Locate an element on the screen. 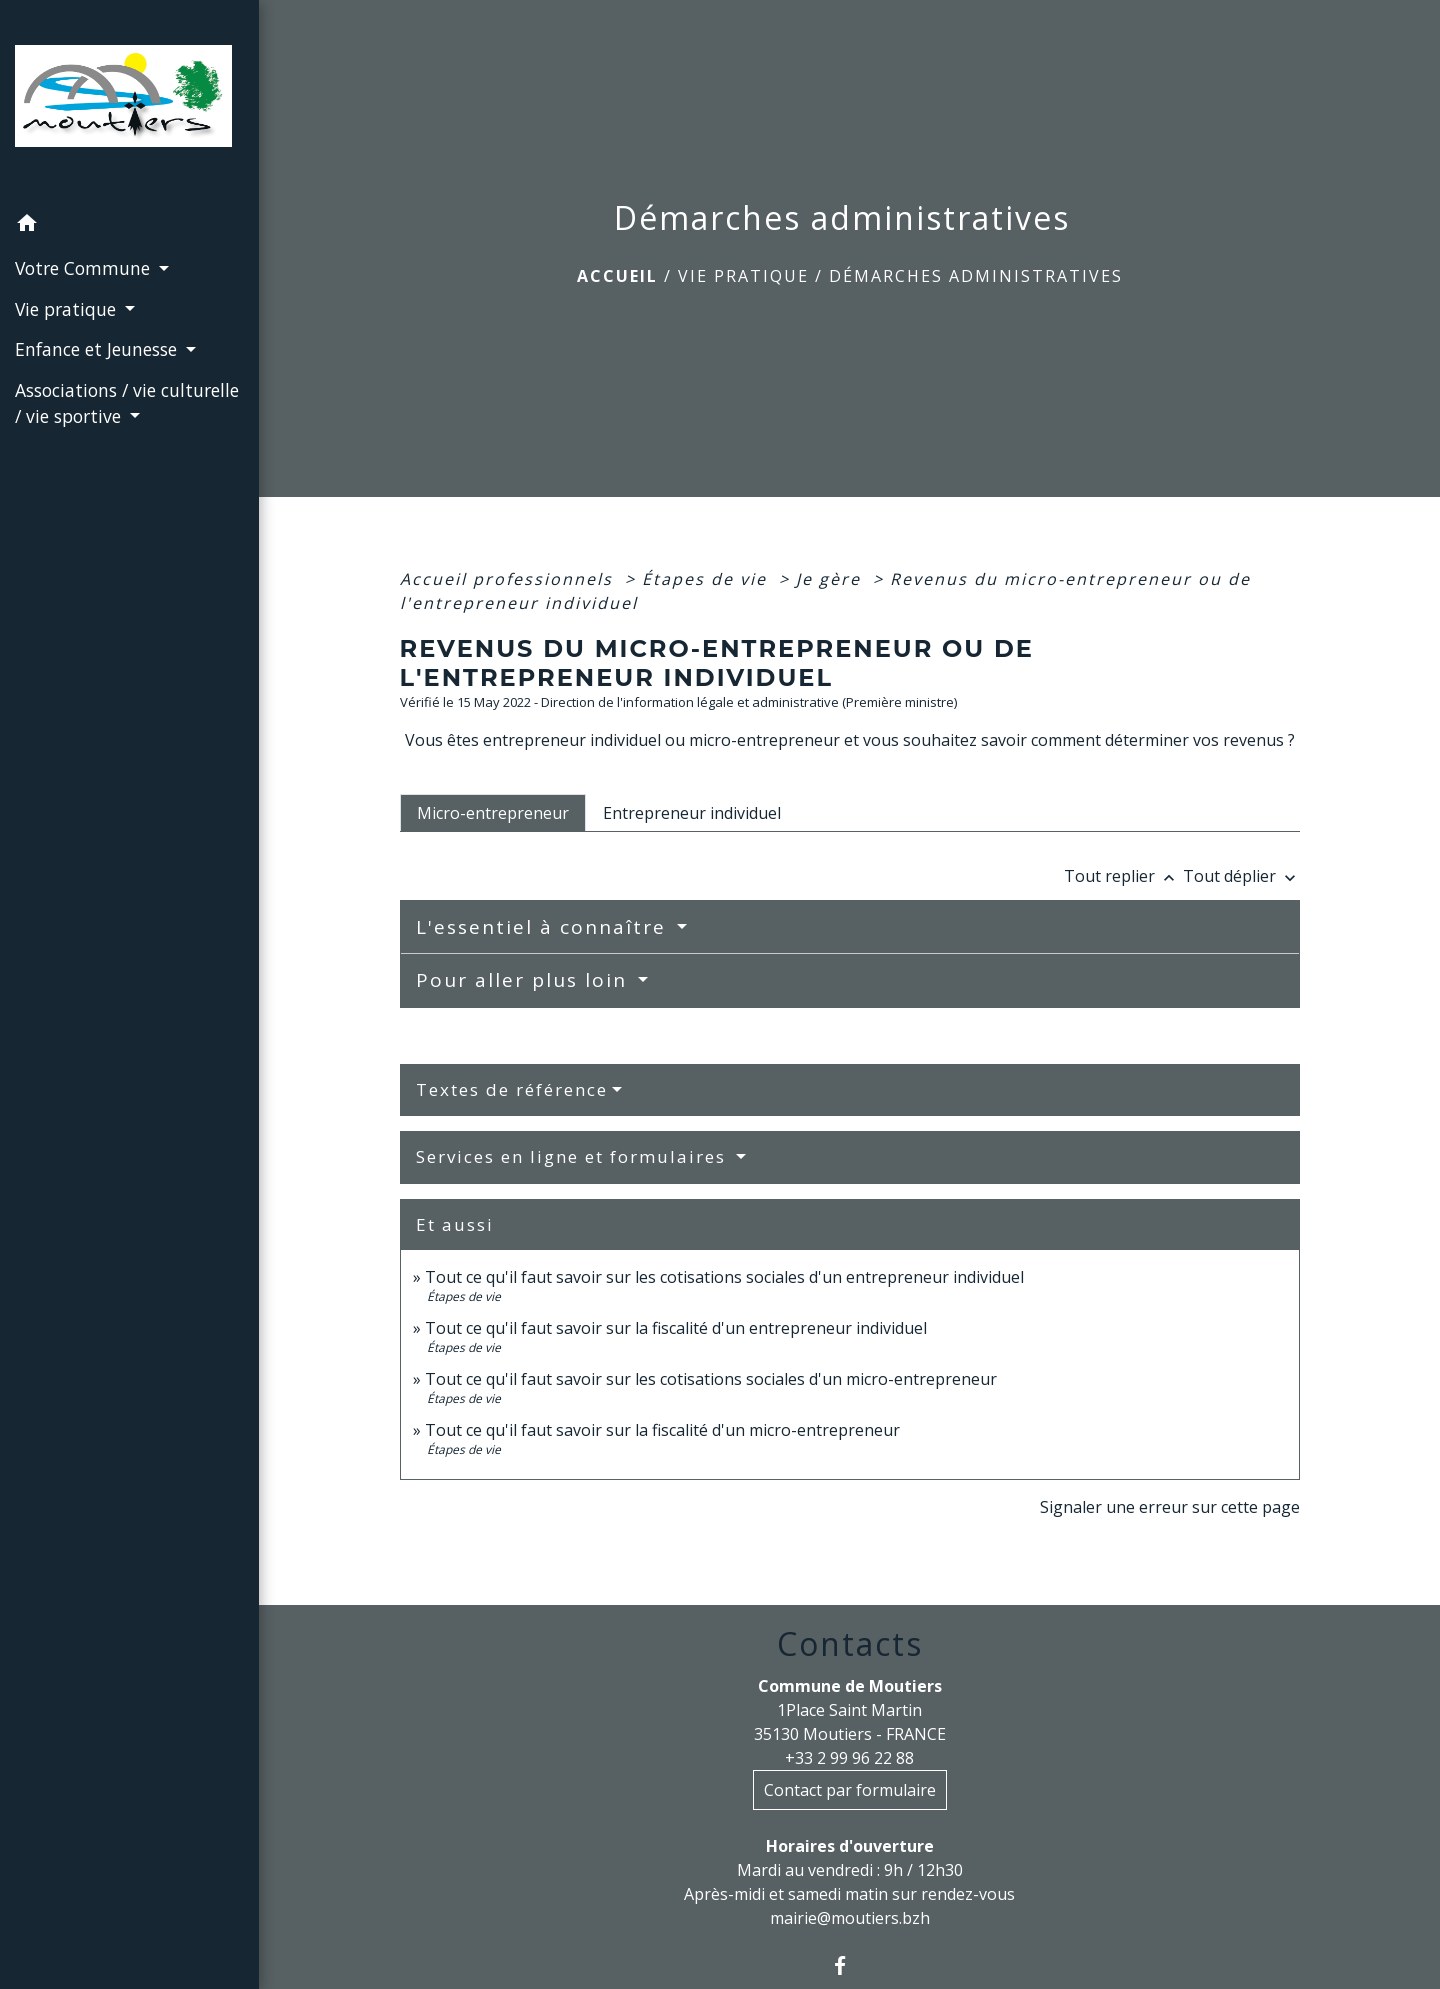 The width and height of the screenshot is (1440, 1989). Tout déplier is located at coordinates (1241, 876).